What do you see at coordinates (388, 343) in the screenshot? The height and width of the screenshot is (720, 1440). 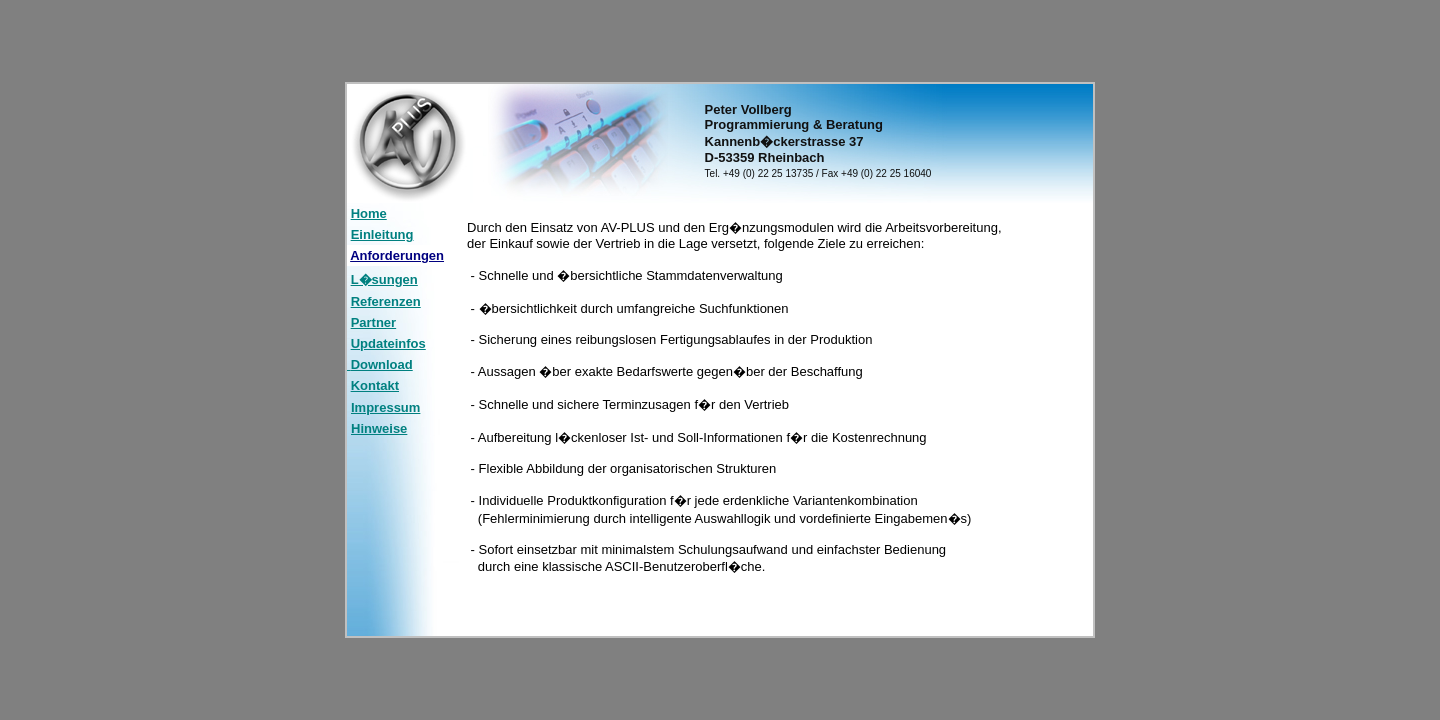 I see `Updateinfos` at bounding box center [388, 343].